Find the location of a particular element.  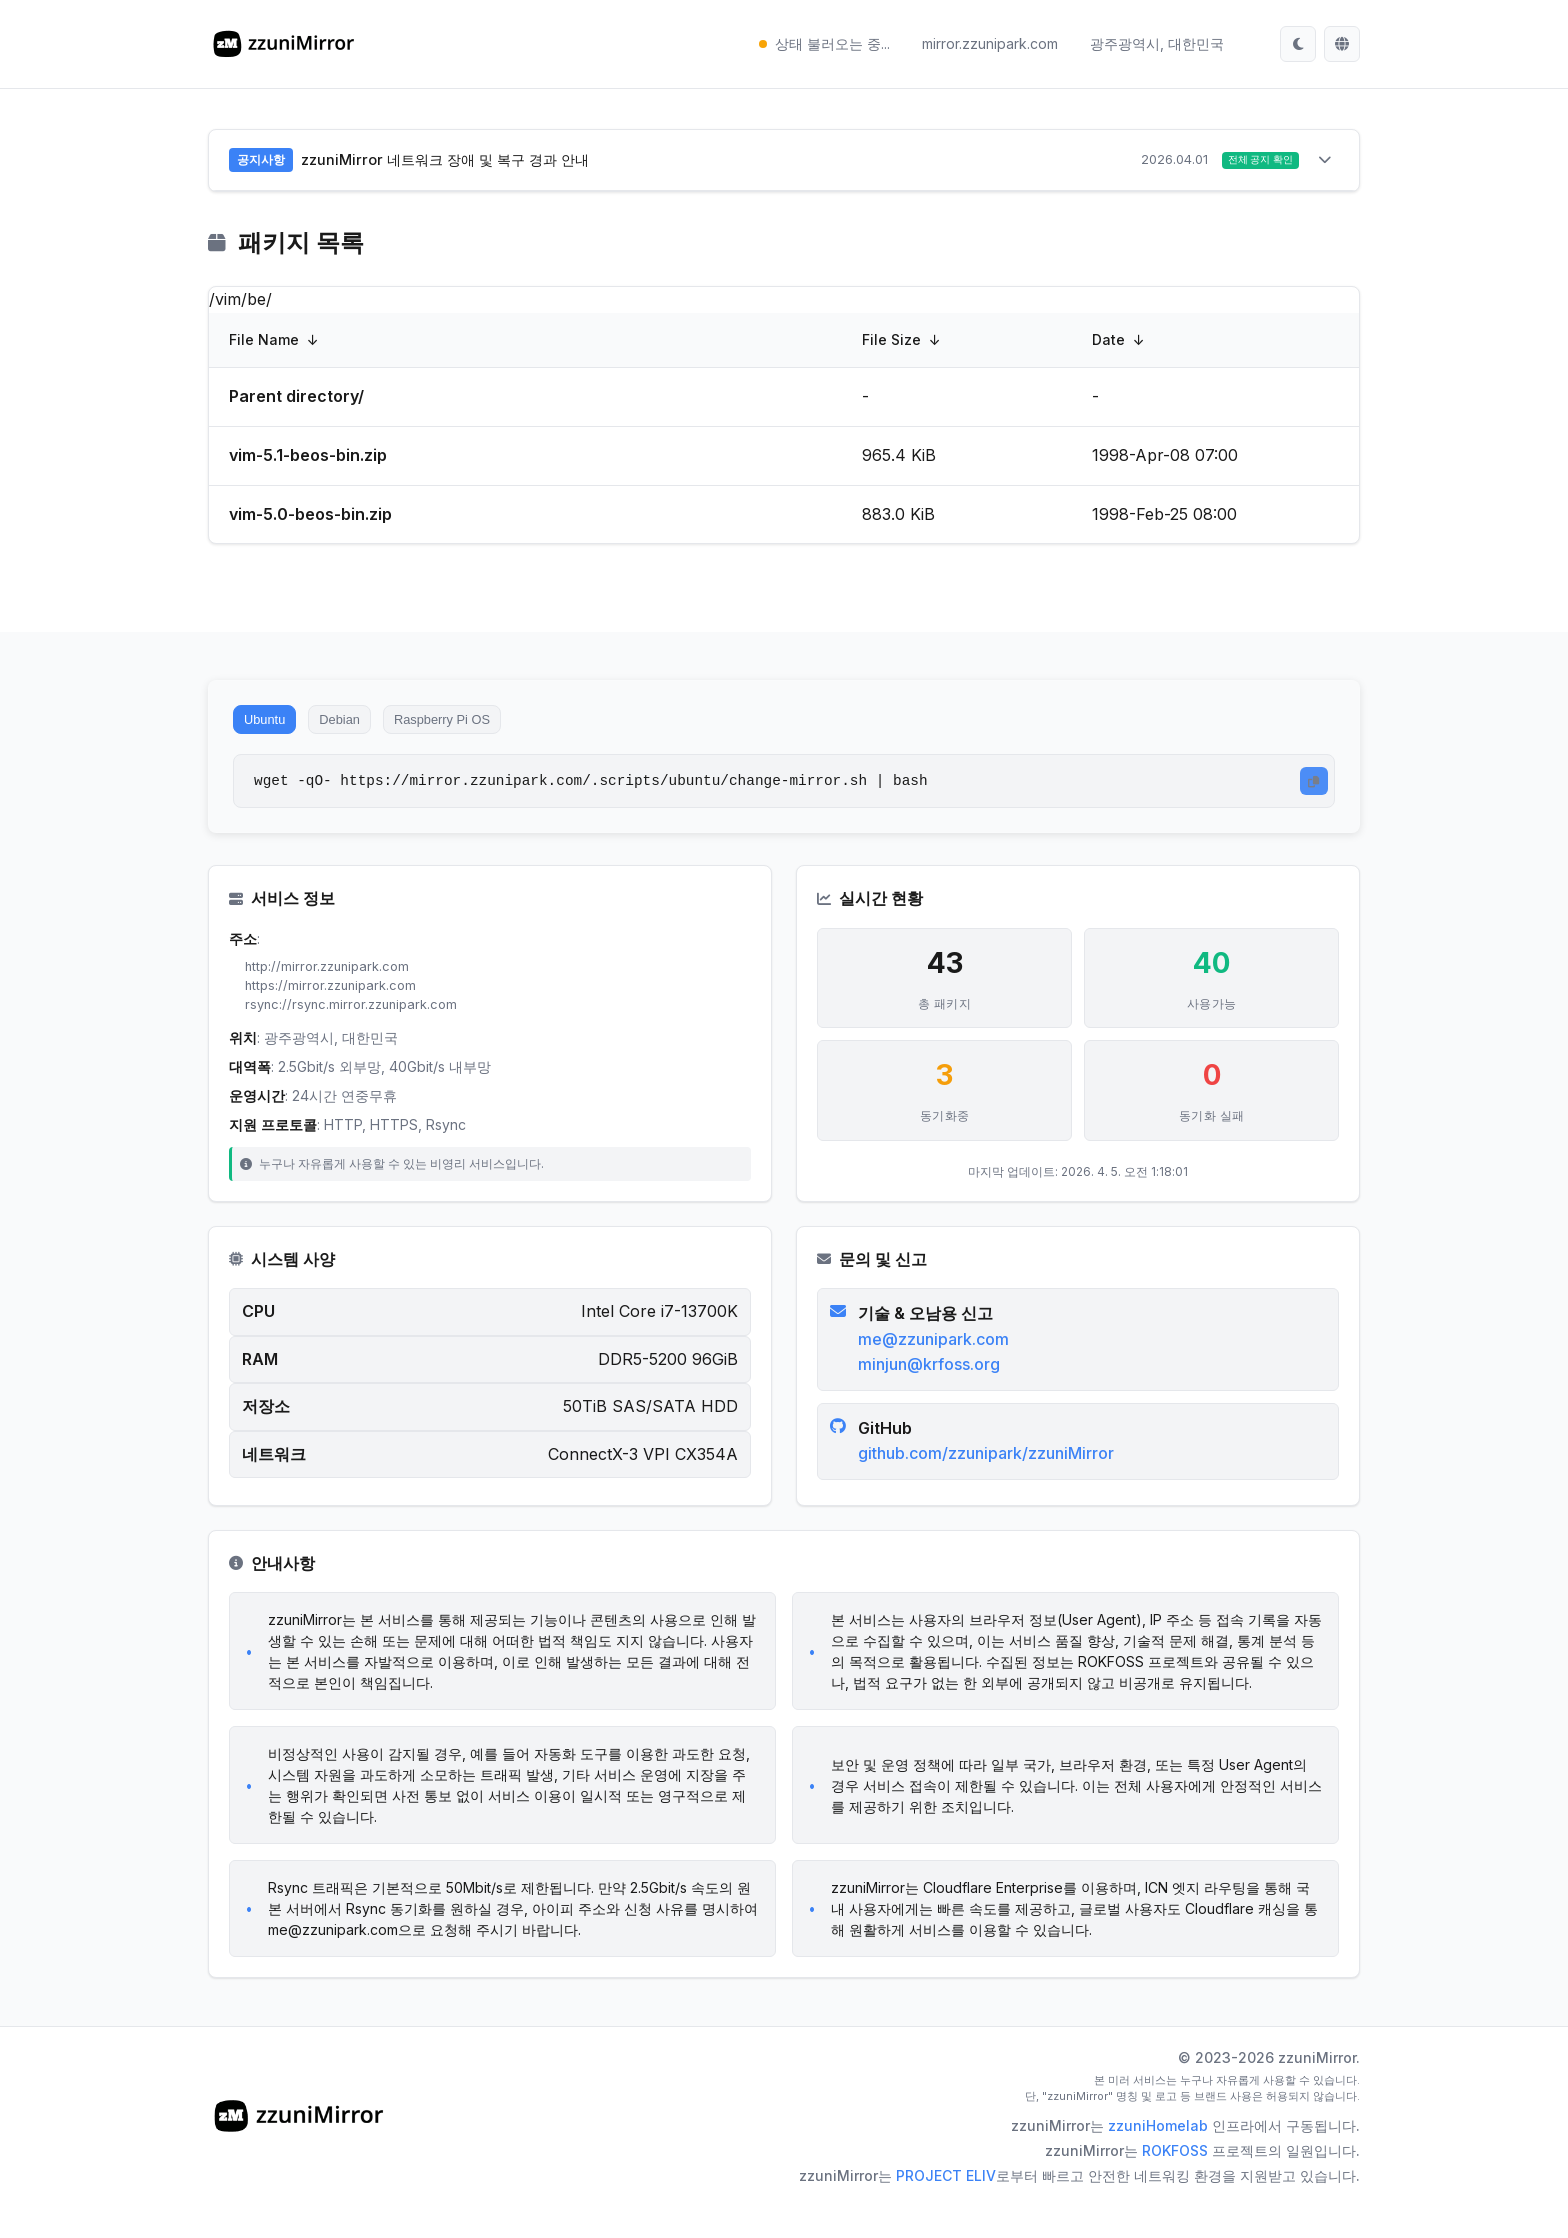

Ubuntu is located at coordinates (273, 728).